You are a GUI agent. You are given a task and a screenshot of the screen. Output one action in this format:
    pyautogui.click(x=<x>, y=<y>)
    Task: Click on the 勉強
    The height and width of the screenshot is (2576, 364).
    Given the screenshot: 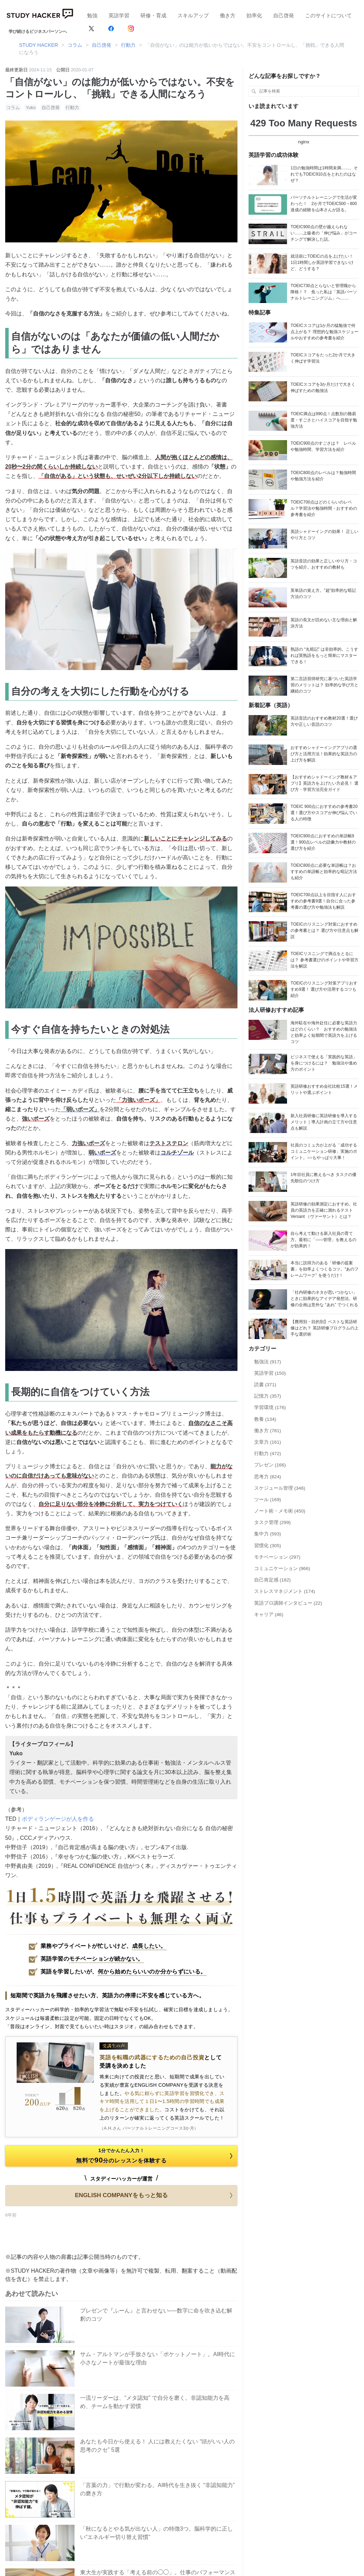 What is the action you would take?
    pyautogui.click(x=92, y=15)
    